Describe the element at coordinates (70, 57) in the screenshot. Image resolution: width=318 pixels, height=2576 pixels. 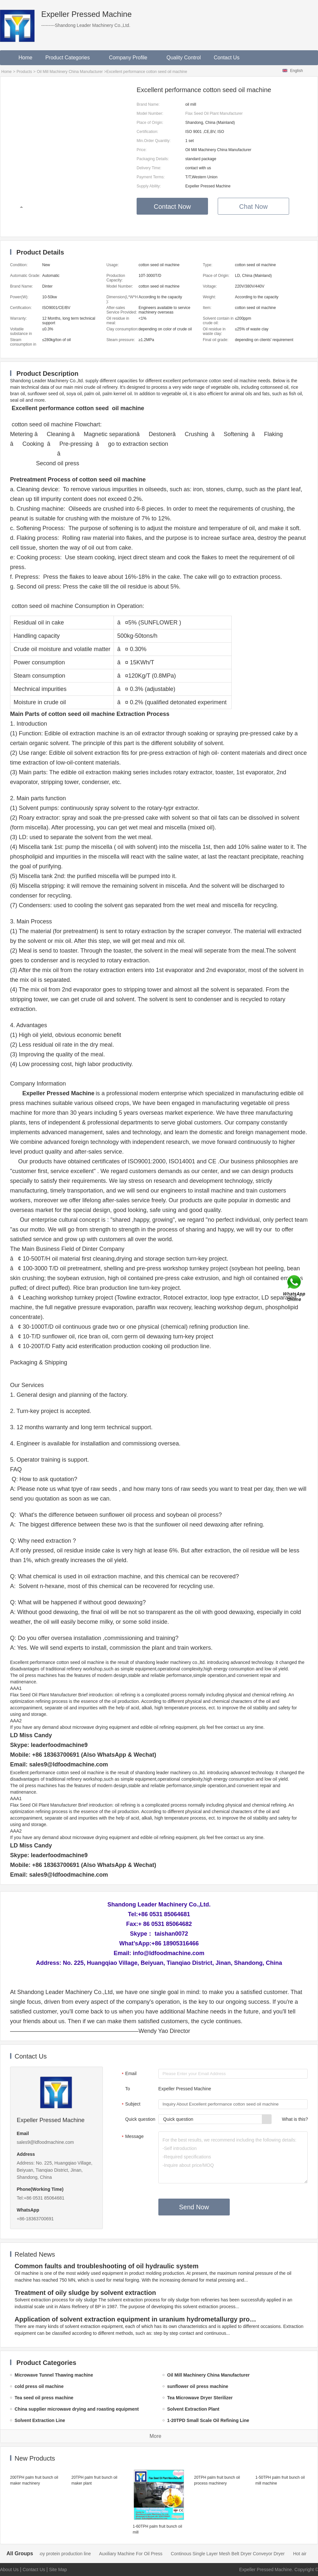
I see `Product Categories` at that location.